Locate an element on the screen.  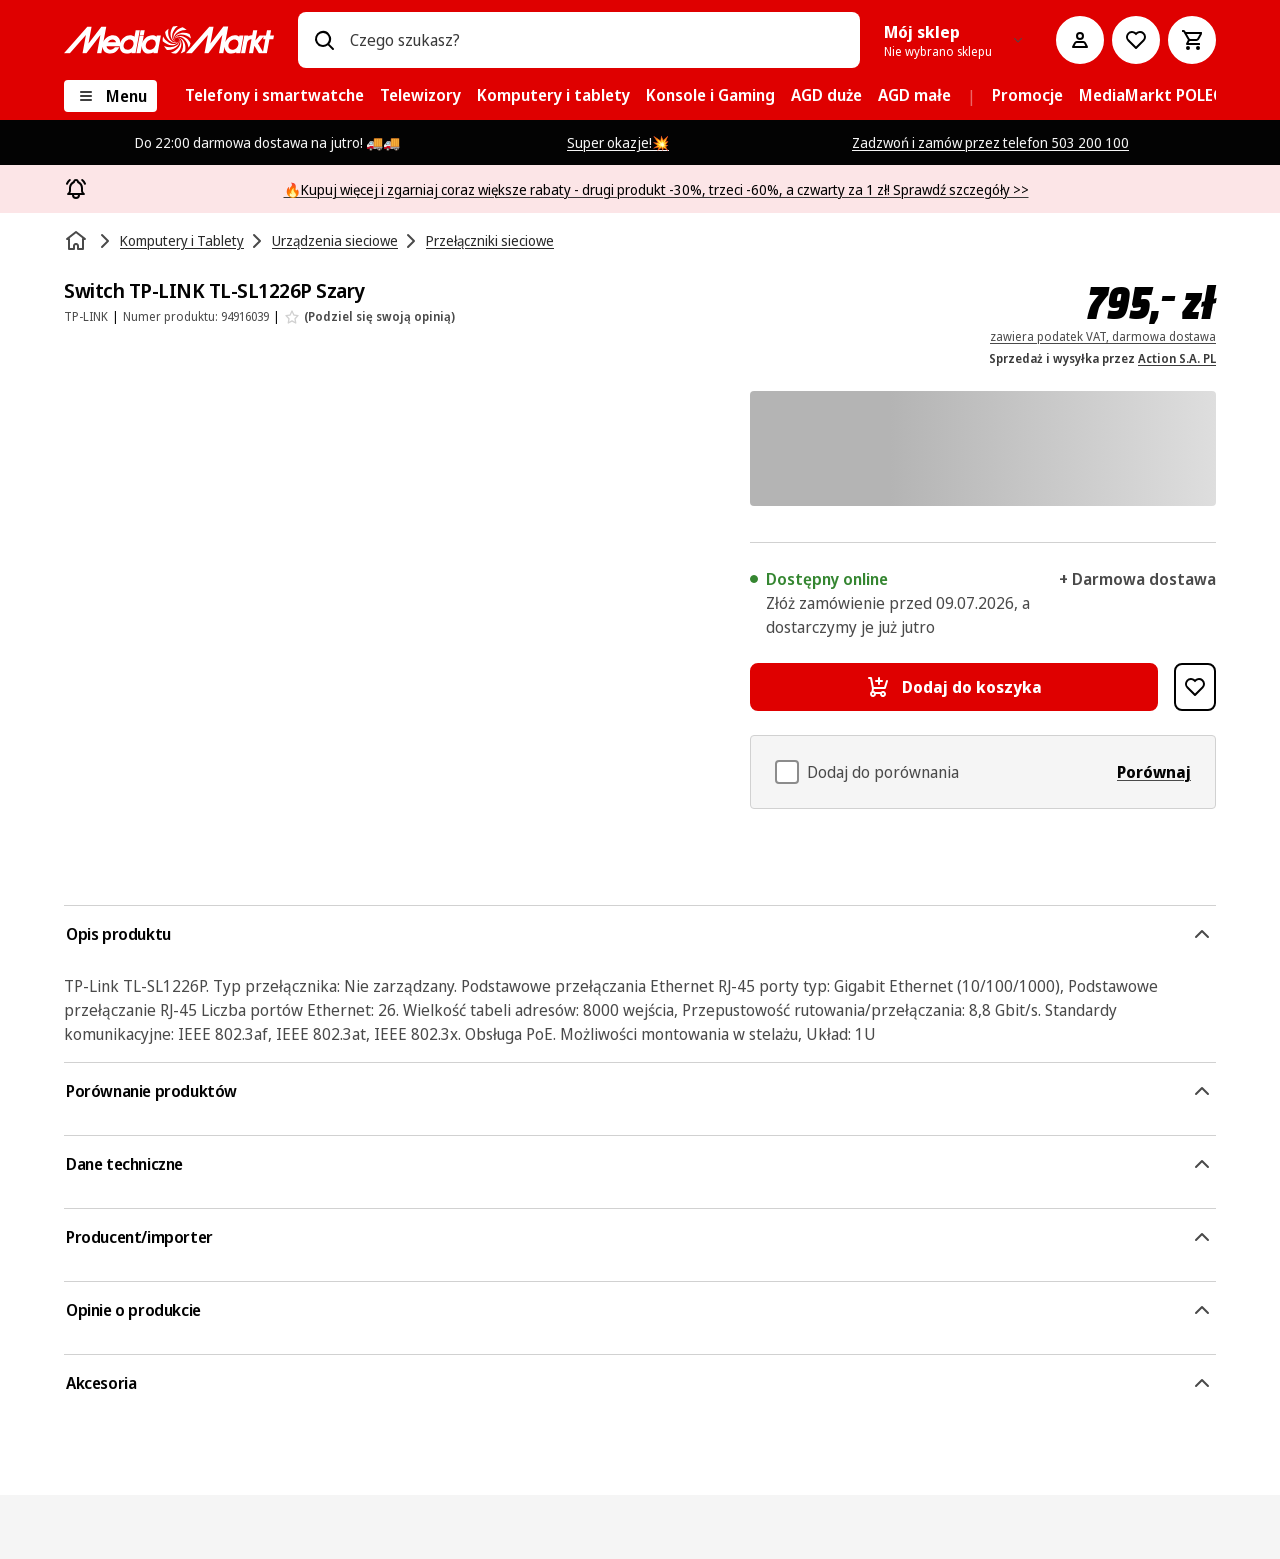
[Koszyk] is located at coordinates (1192, 40).